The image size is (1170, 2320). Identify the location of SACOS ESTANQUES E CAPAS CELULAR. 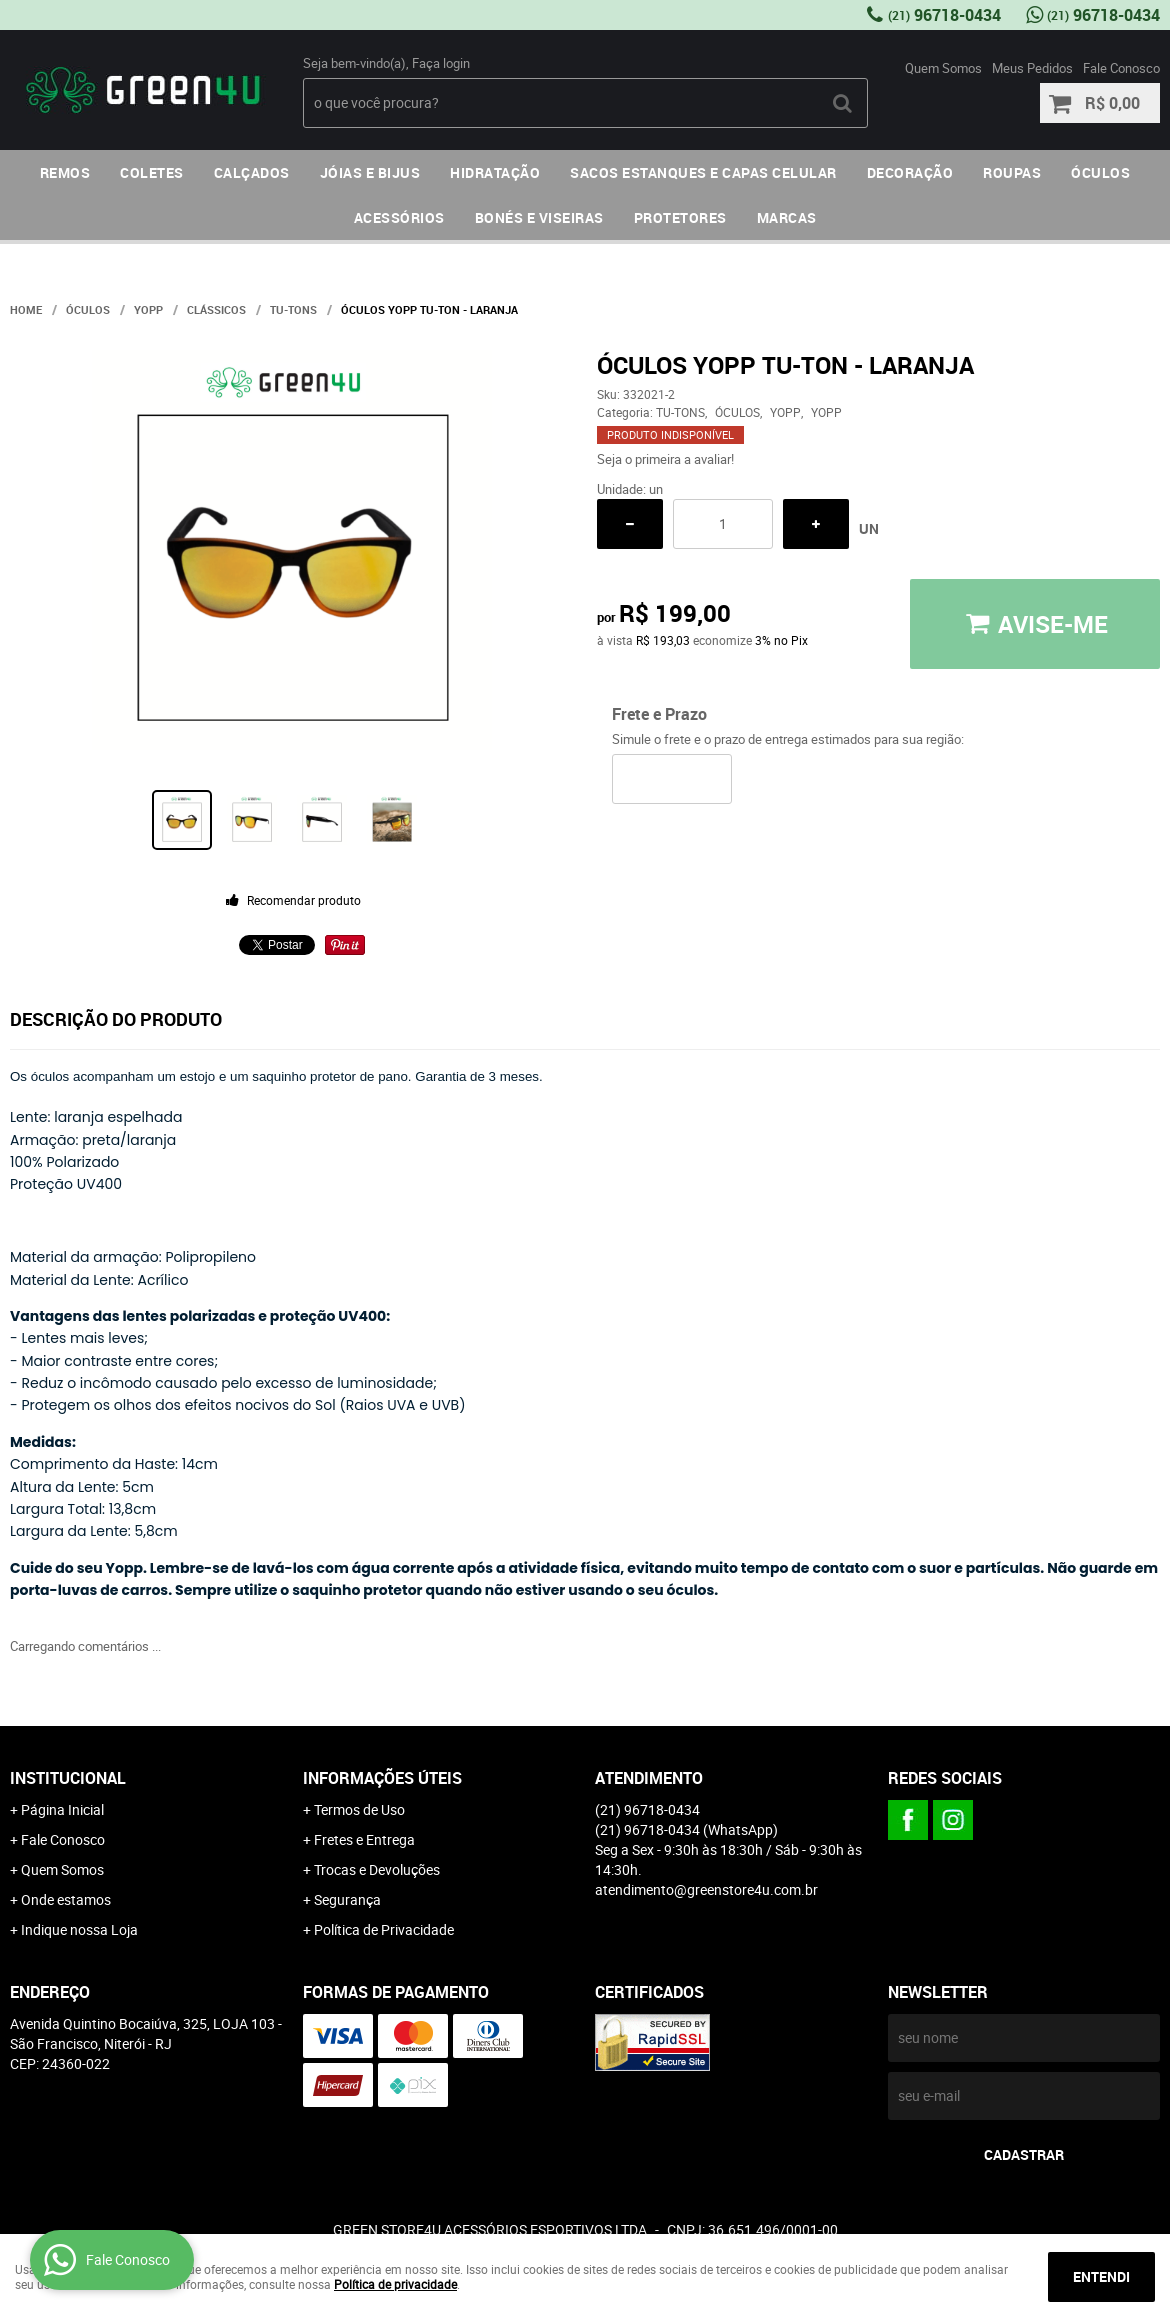
(703, 172).